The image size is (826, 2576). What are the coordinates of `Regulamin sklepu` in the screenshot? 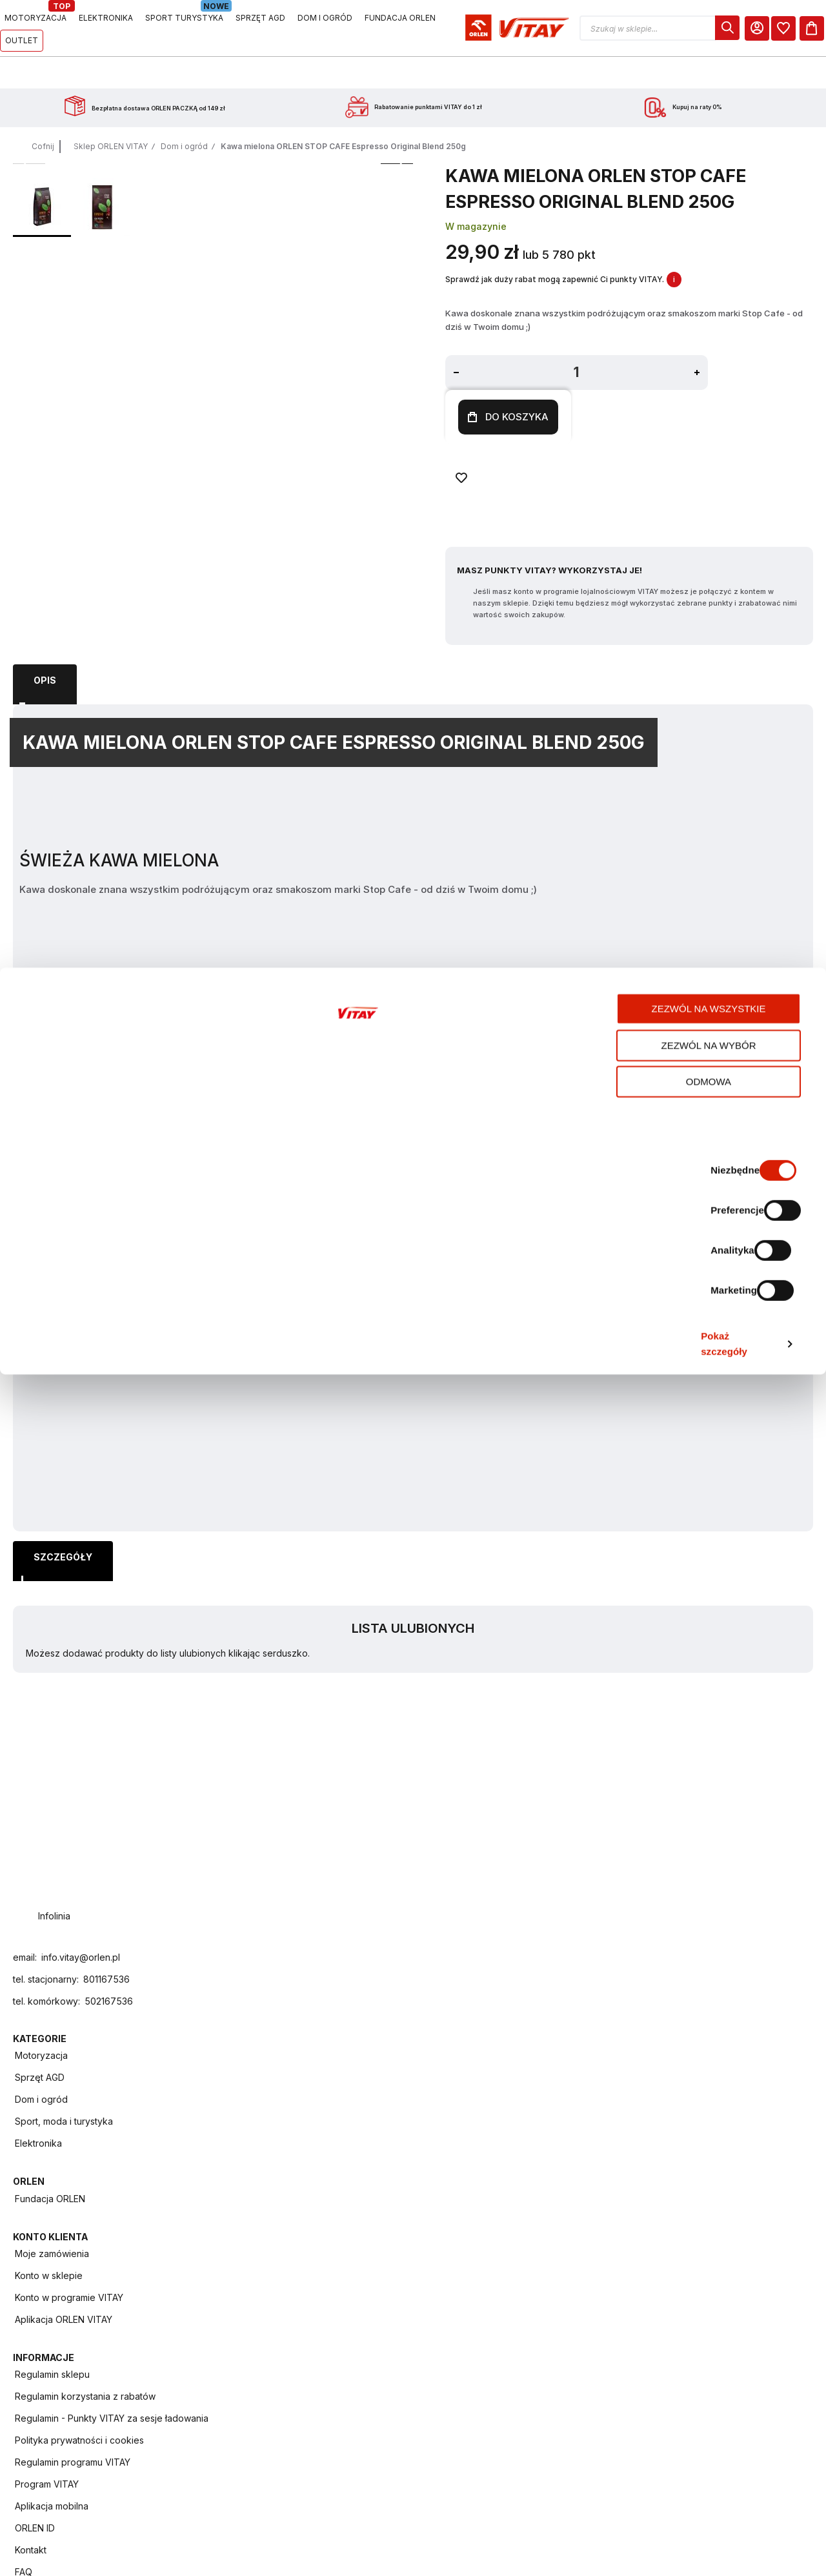 It's located at (666, 2051).